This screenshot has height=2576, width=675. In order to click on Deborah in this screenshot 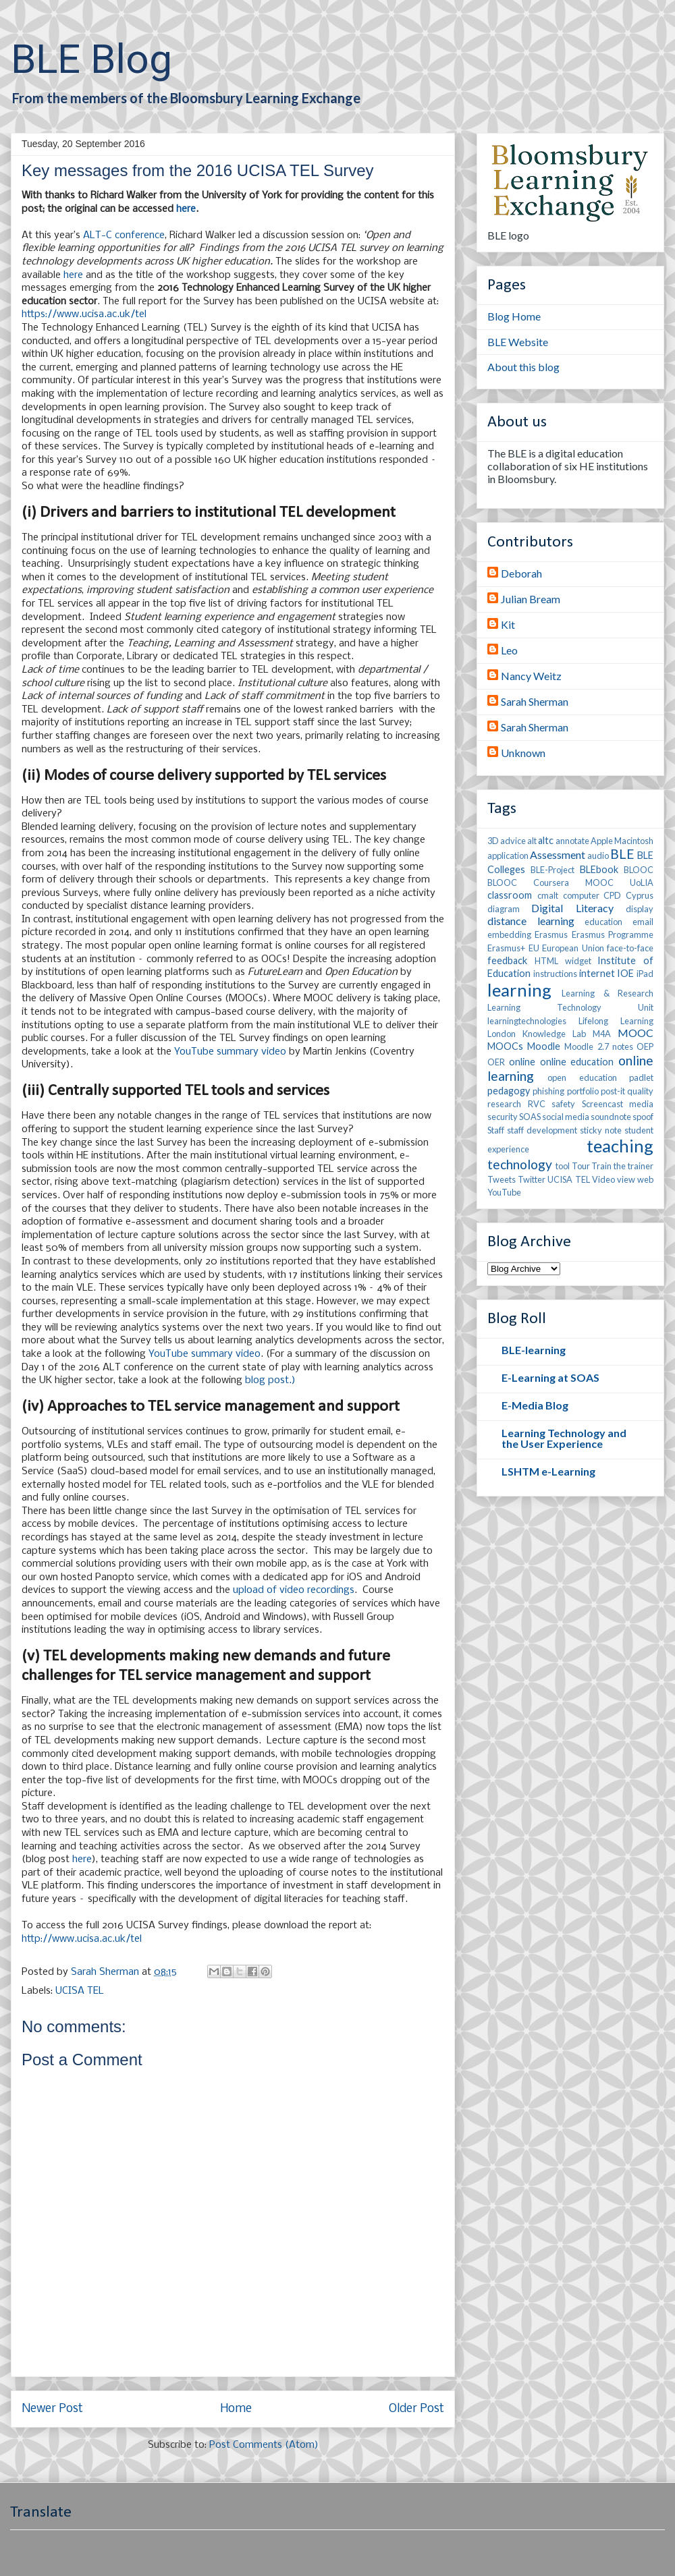, I will do `click(521, 573)`.